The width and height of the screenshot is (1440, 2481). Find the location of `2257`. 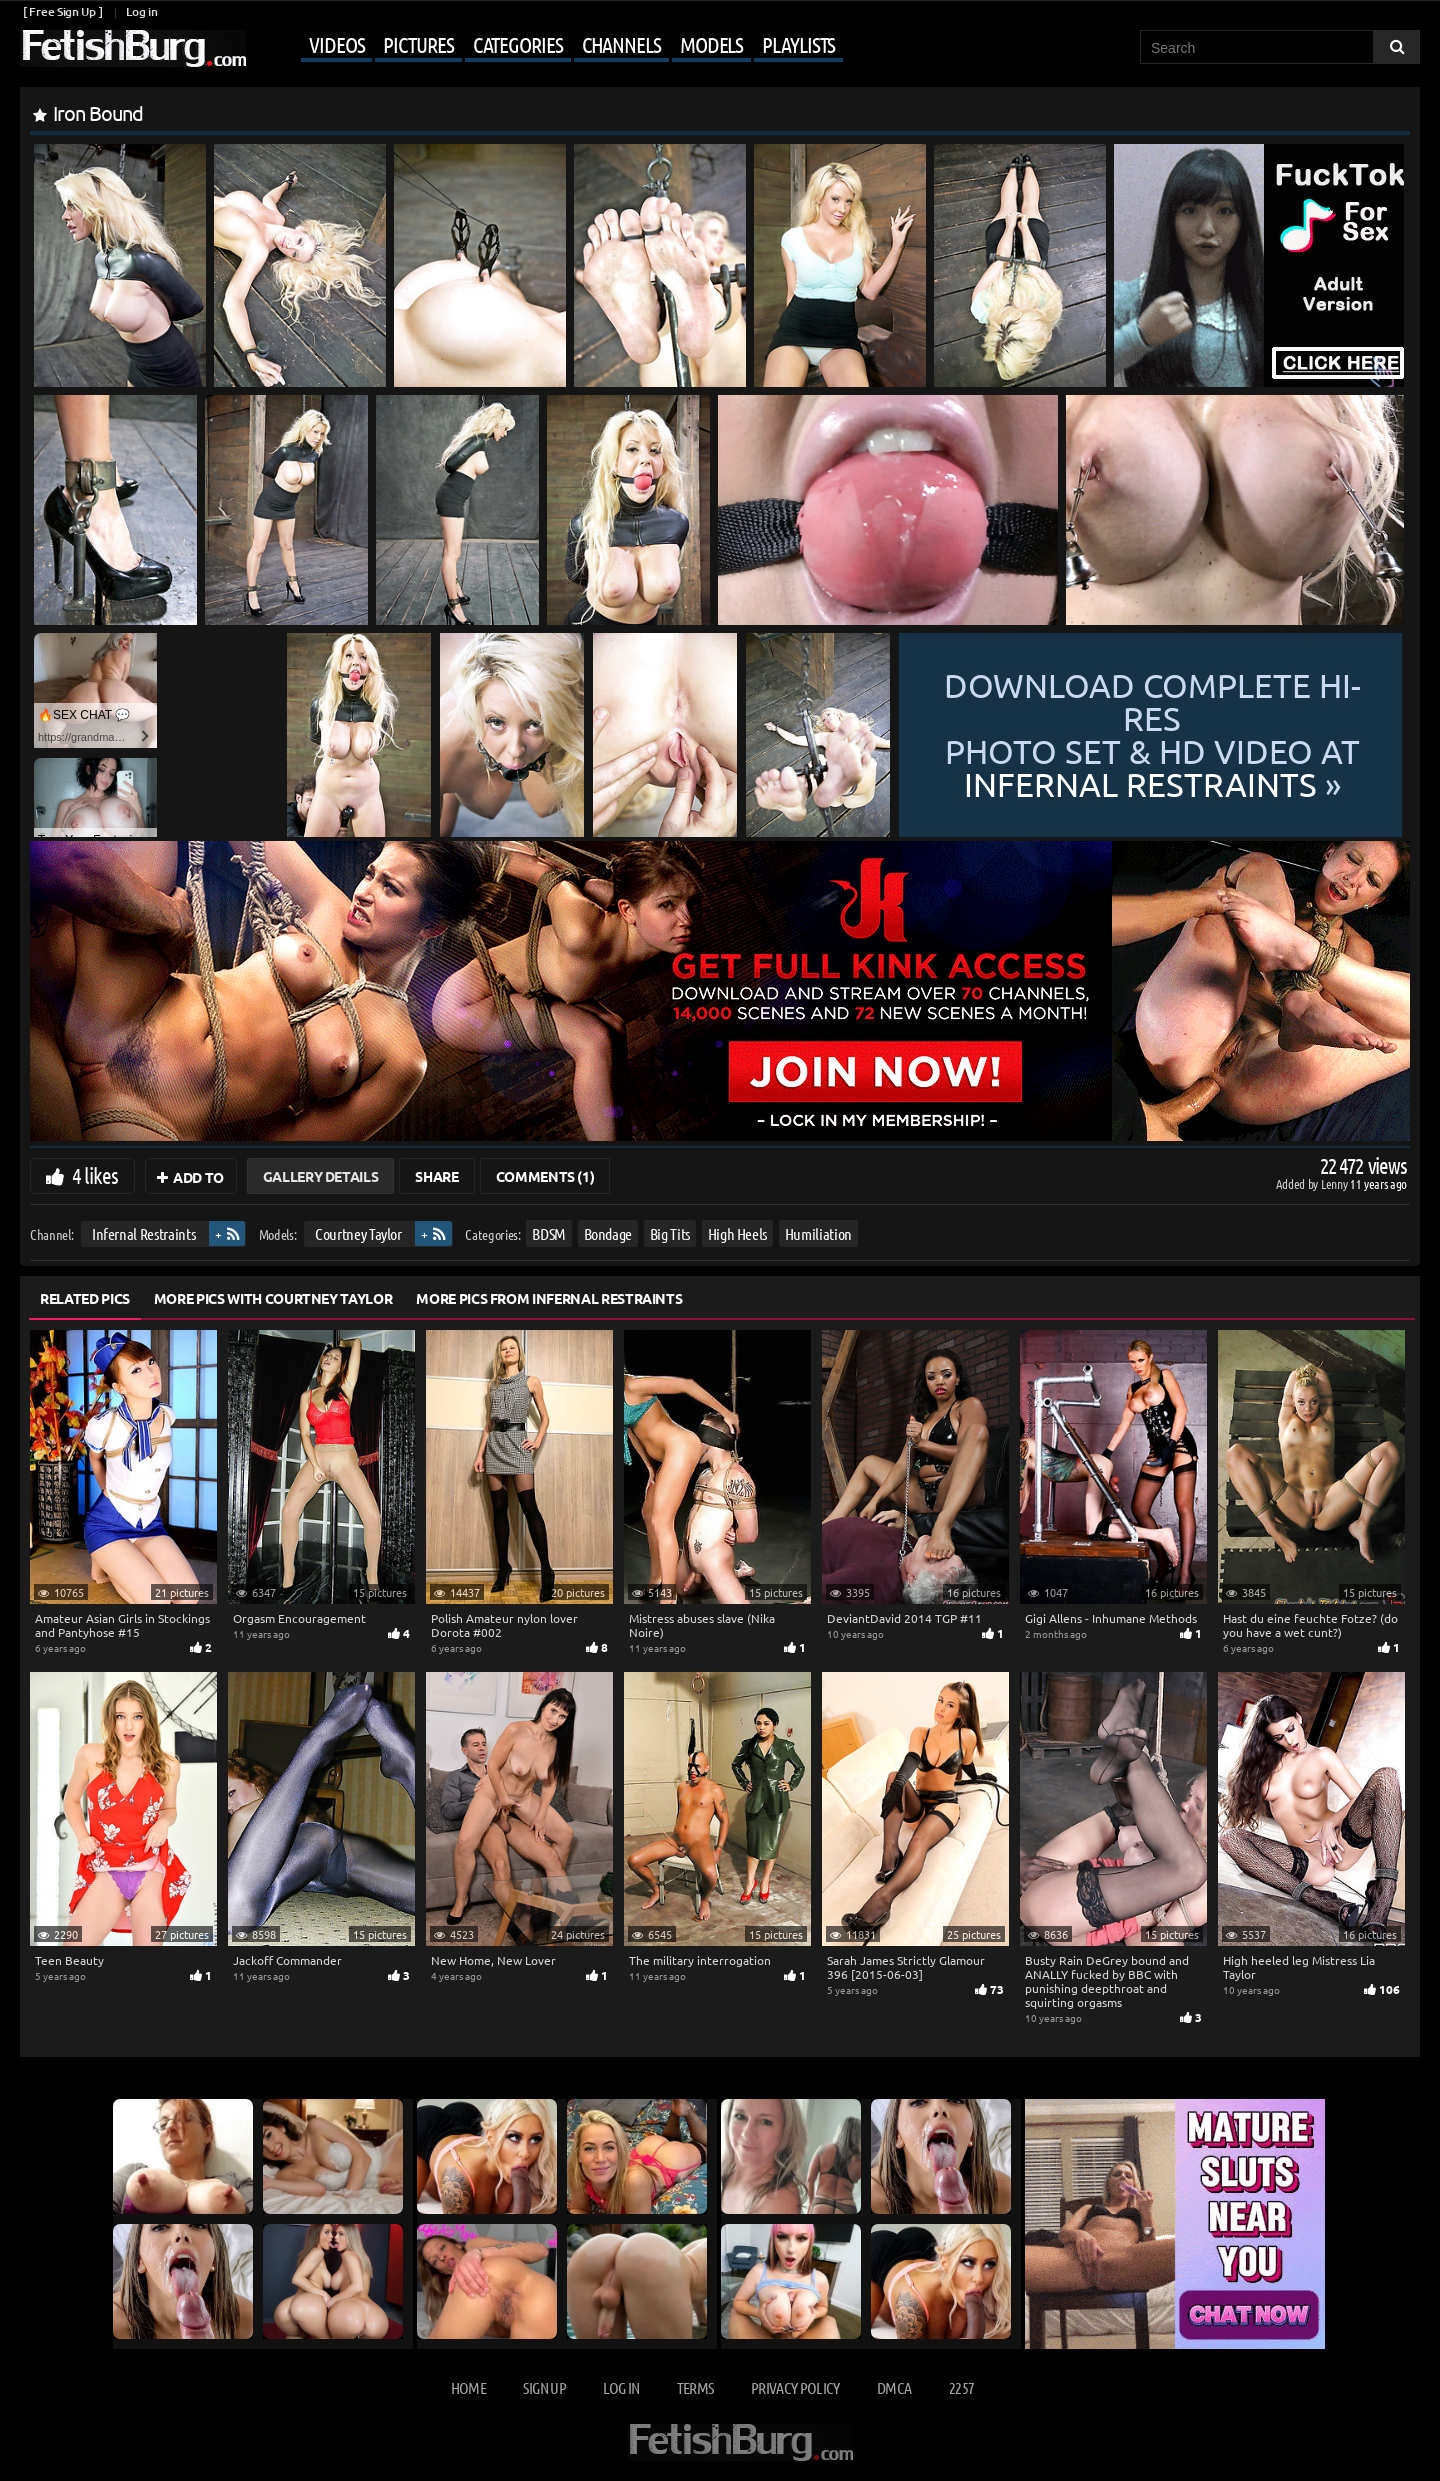

2257 is located at coordinates (961, 2387).